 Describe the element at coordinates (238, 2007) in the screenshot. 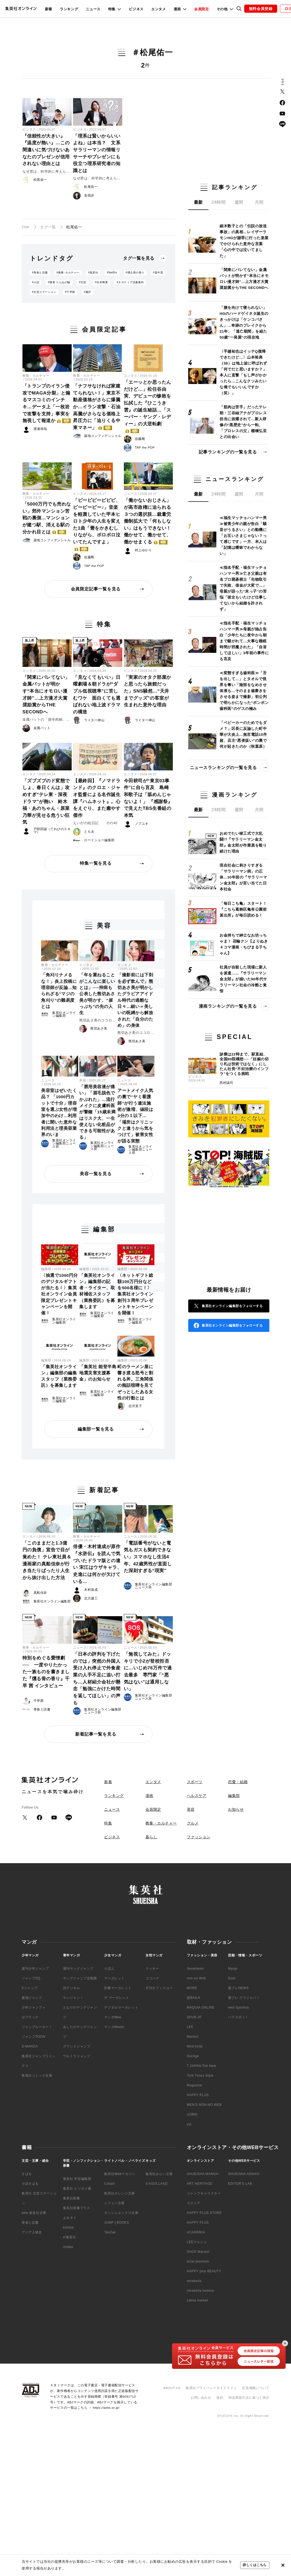

I see `web Sportiva` at that location.